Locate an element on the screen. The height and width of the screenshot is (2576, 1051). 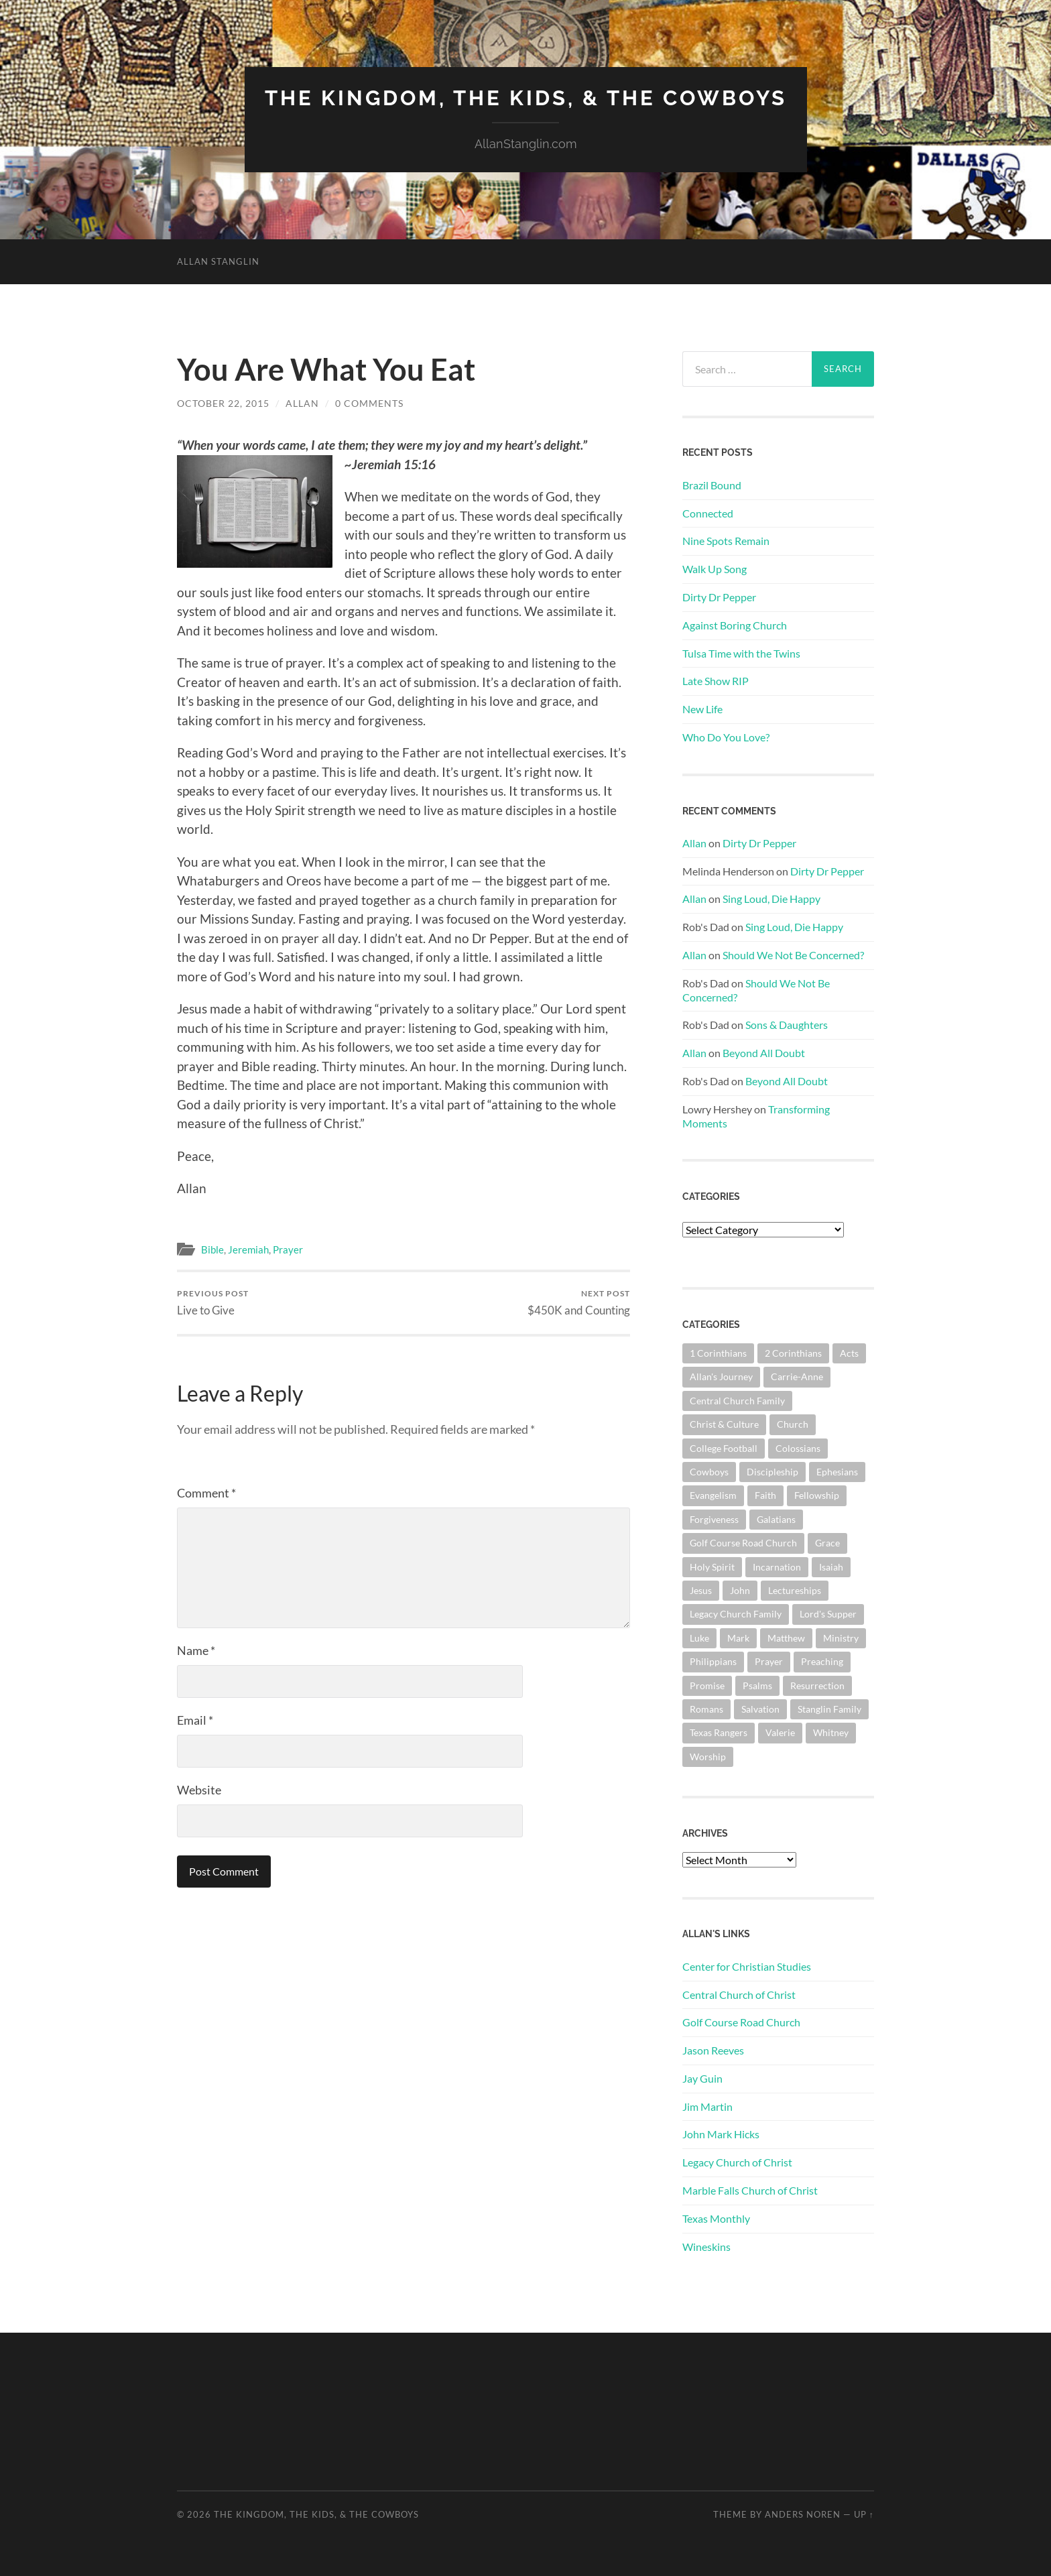
Worship [Worship (165 items)] is located at coordinates (708, 1756).